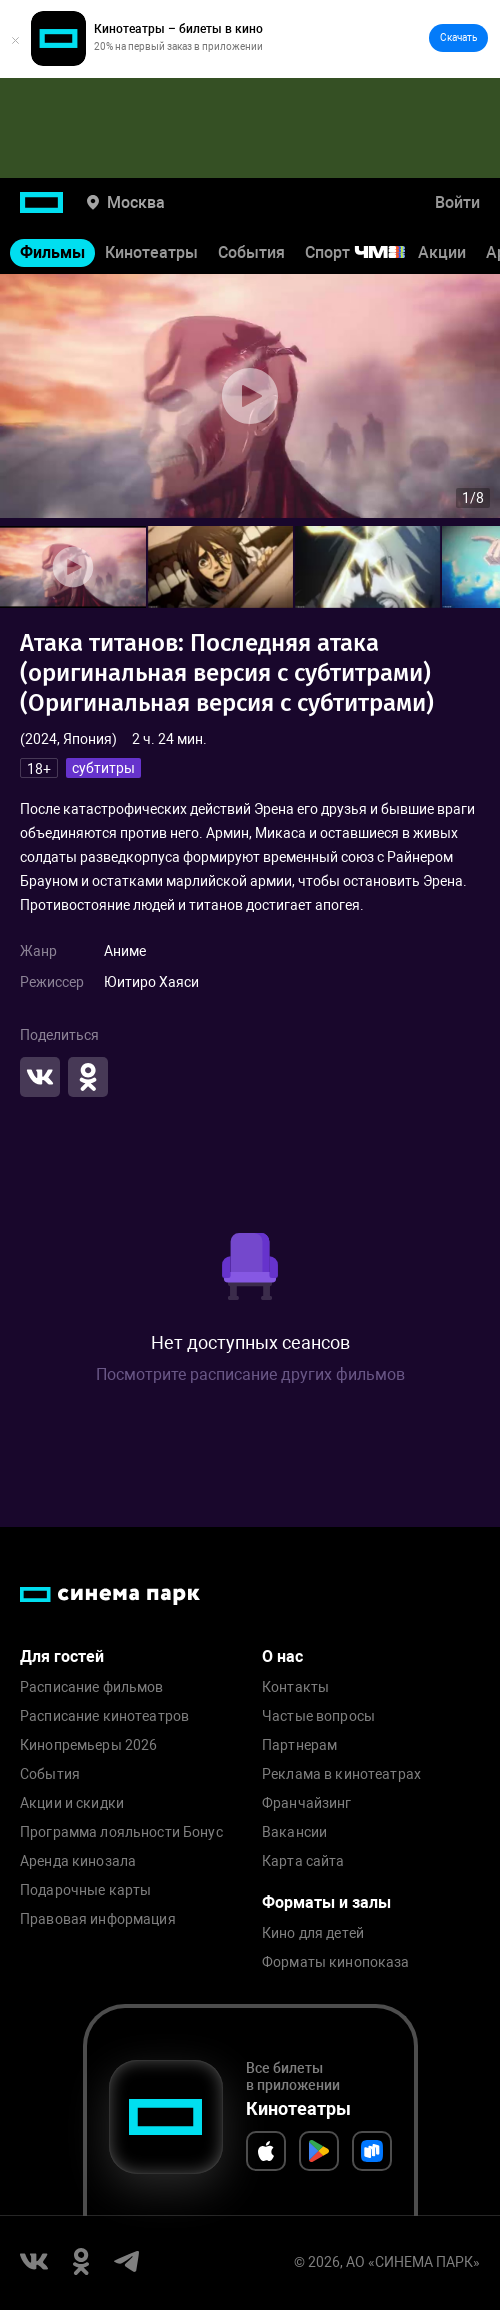 This screenshot has height=2310, width=500. Describe the element at coordinates (313, 1933) in the screenshot. I see `Кино для детей` at that location.